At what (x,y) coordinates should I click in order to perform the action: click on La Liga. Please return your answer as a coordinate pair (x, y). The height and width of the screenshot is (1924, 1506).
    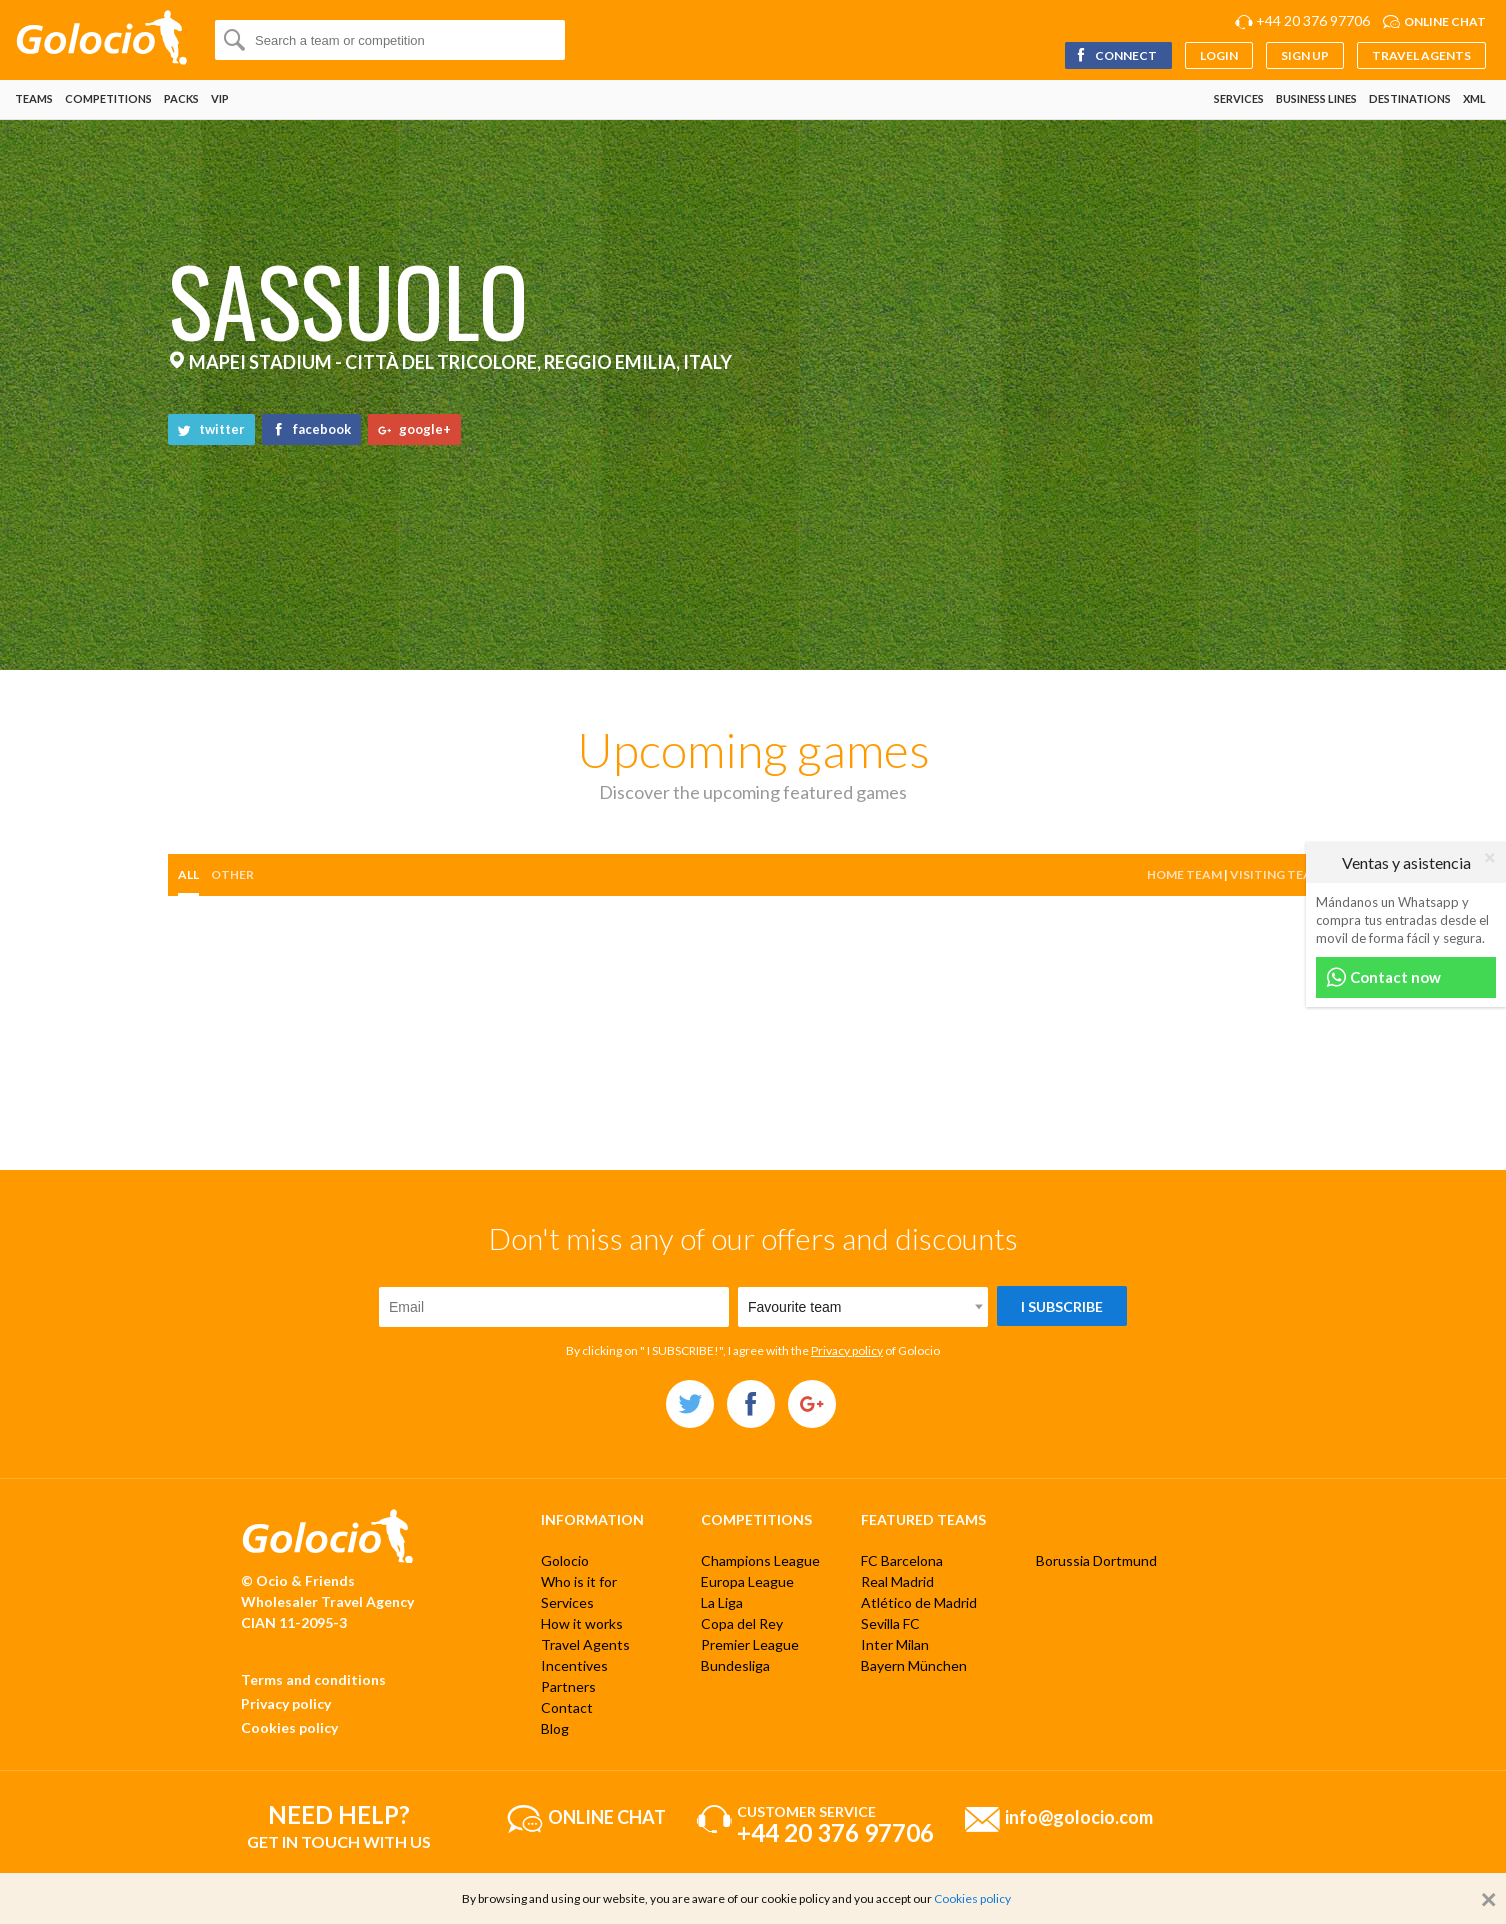
    Looking at the image, I should click on (722, 1602).